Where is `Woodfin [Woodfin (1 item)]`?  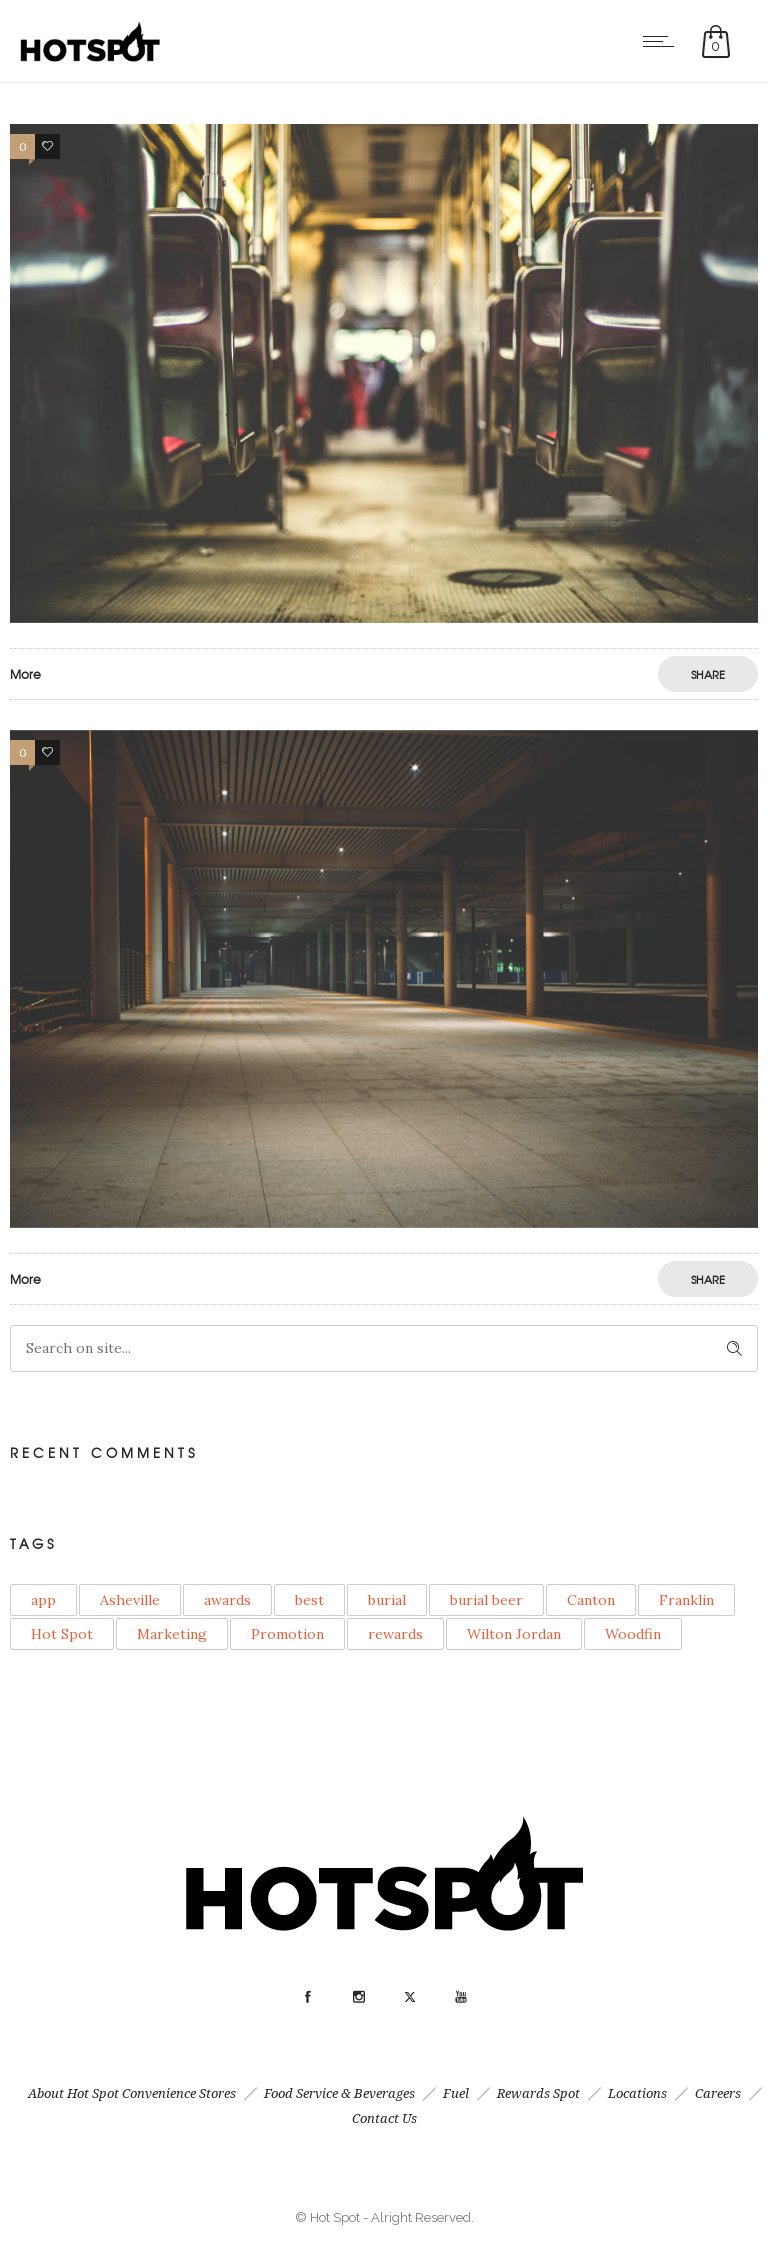
Woodfin [Woodfin (1 item)] is located at coordinates (633, 1634).